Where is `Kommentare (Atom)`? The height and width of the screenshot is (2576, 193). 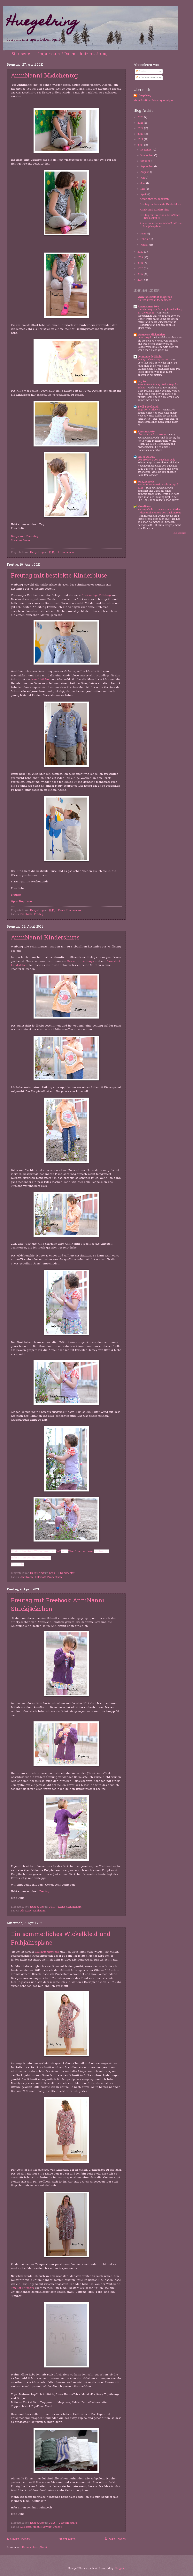 Kommentare (Atom) is located at coordinates (34, 2547).